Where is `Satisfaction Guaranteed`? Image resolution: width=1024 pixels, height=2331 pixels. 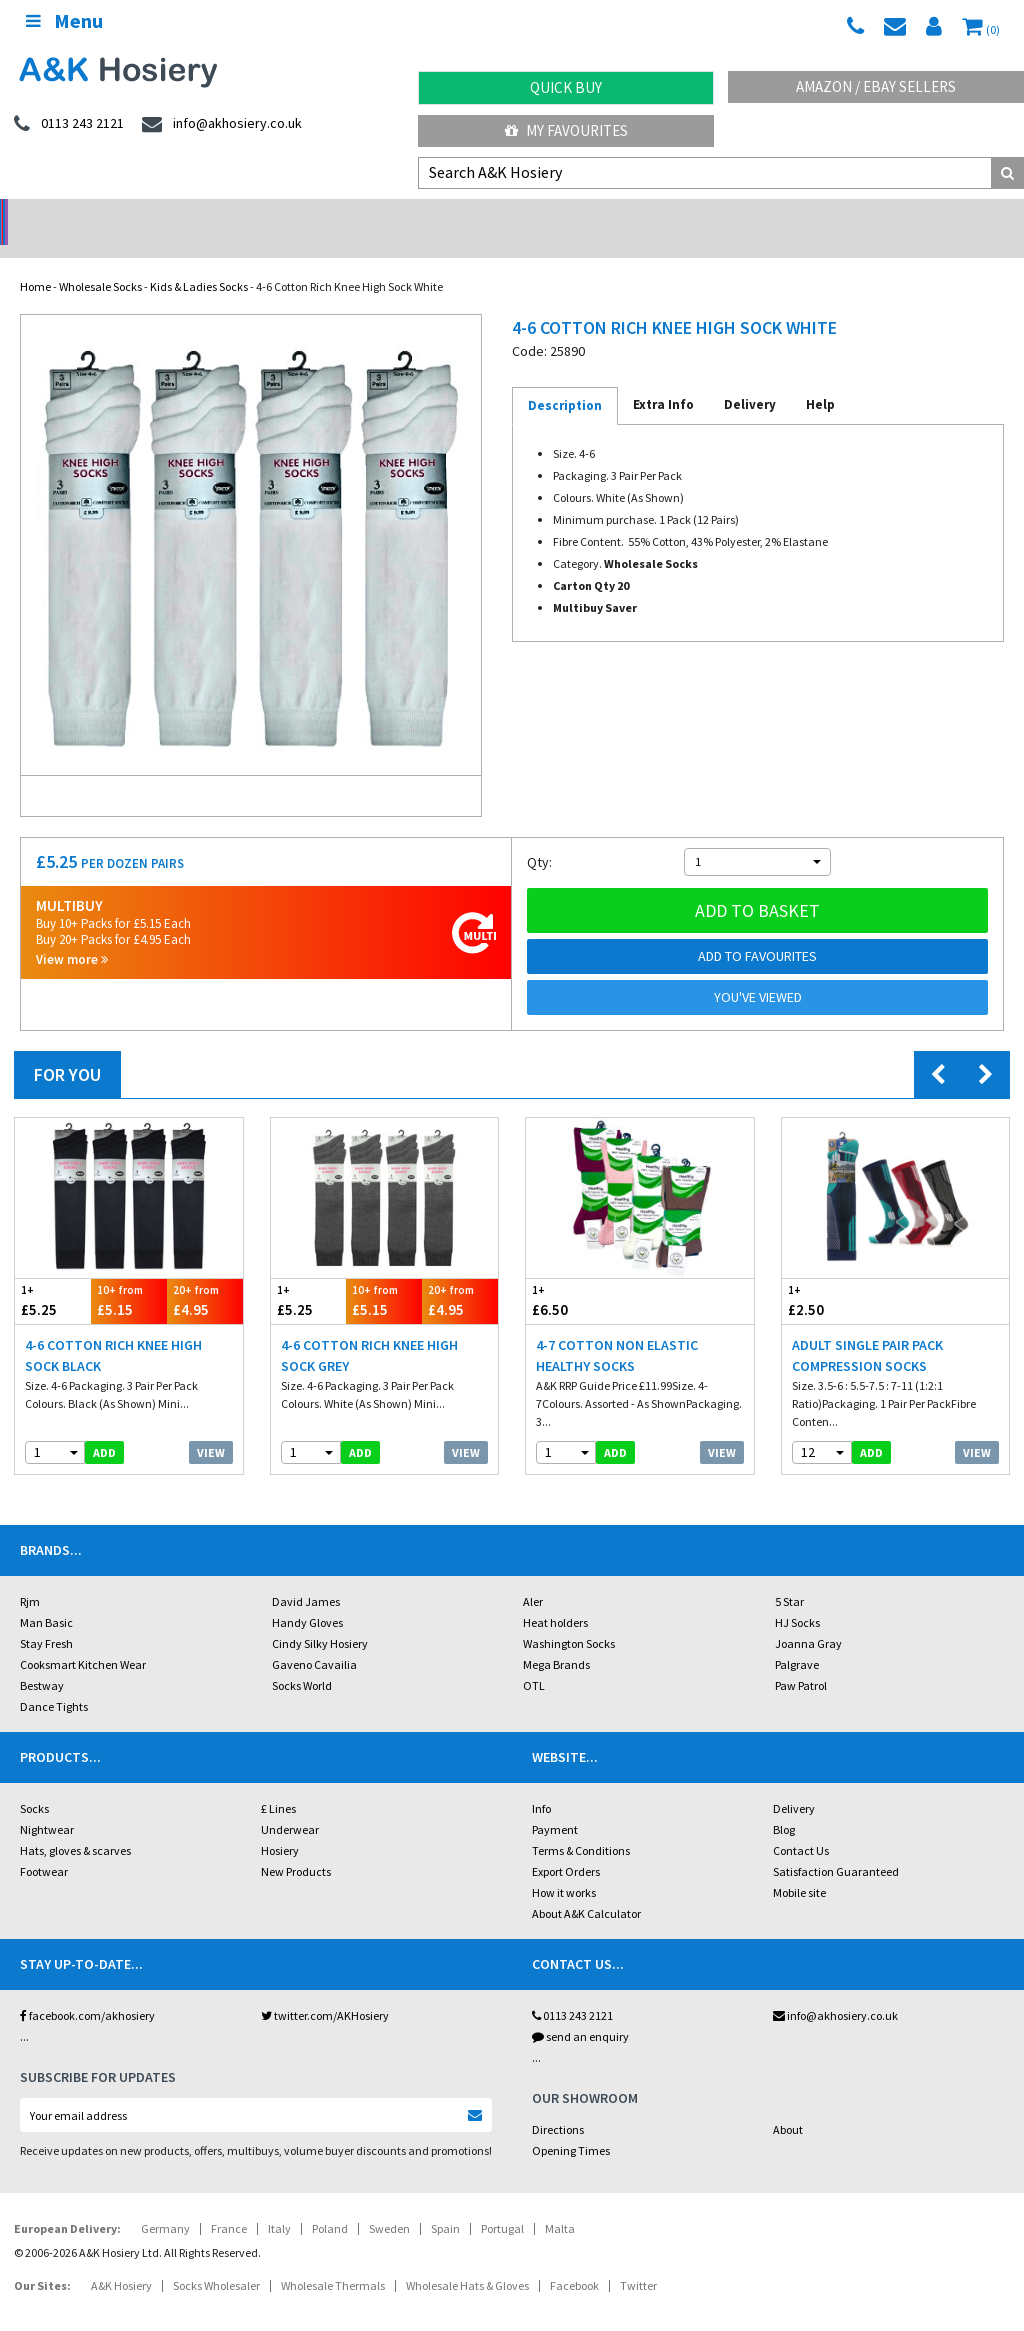
Satisfaction Guaranteed is located at coordinates (836, 1845).